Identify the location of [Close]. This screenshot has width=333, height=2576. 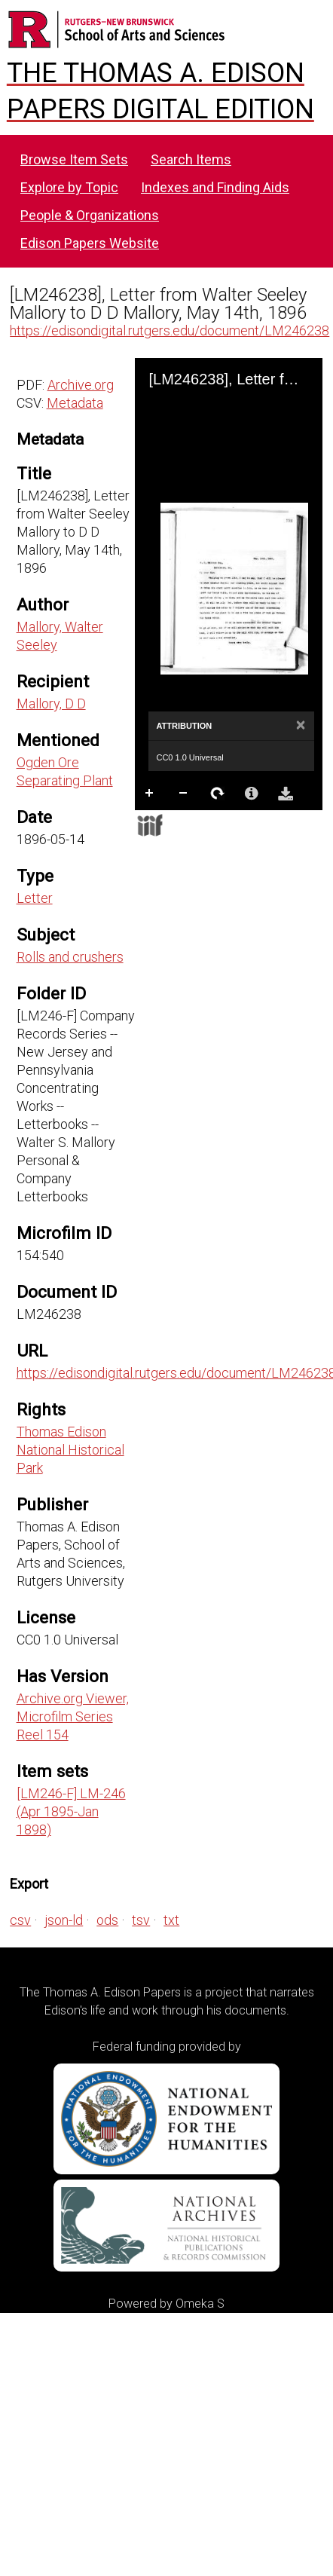
(301, 725).